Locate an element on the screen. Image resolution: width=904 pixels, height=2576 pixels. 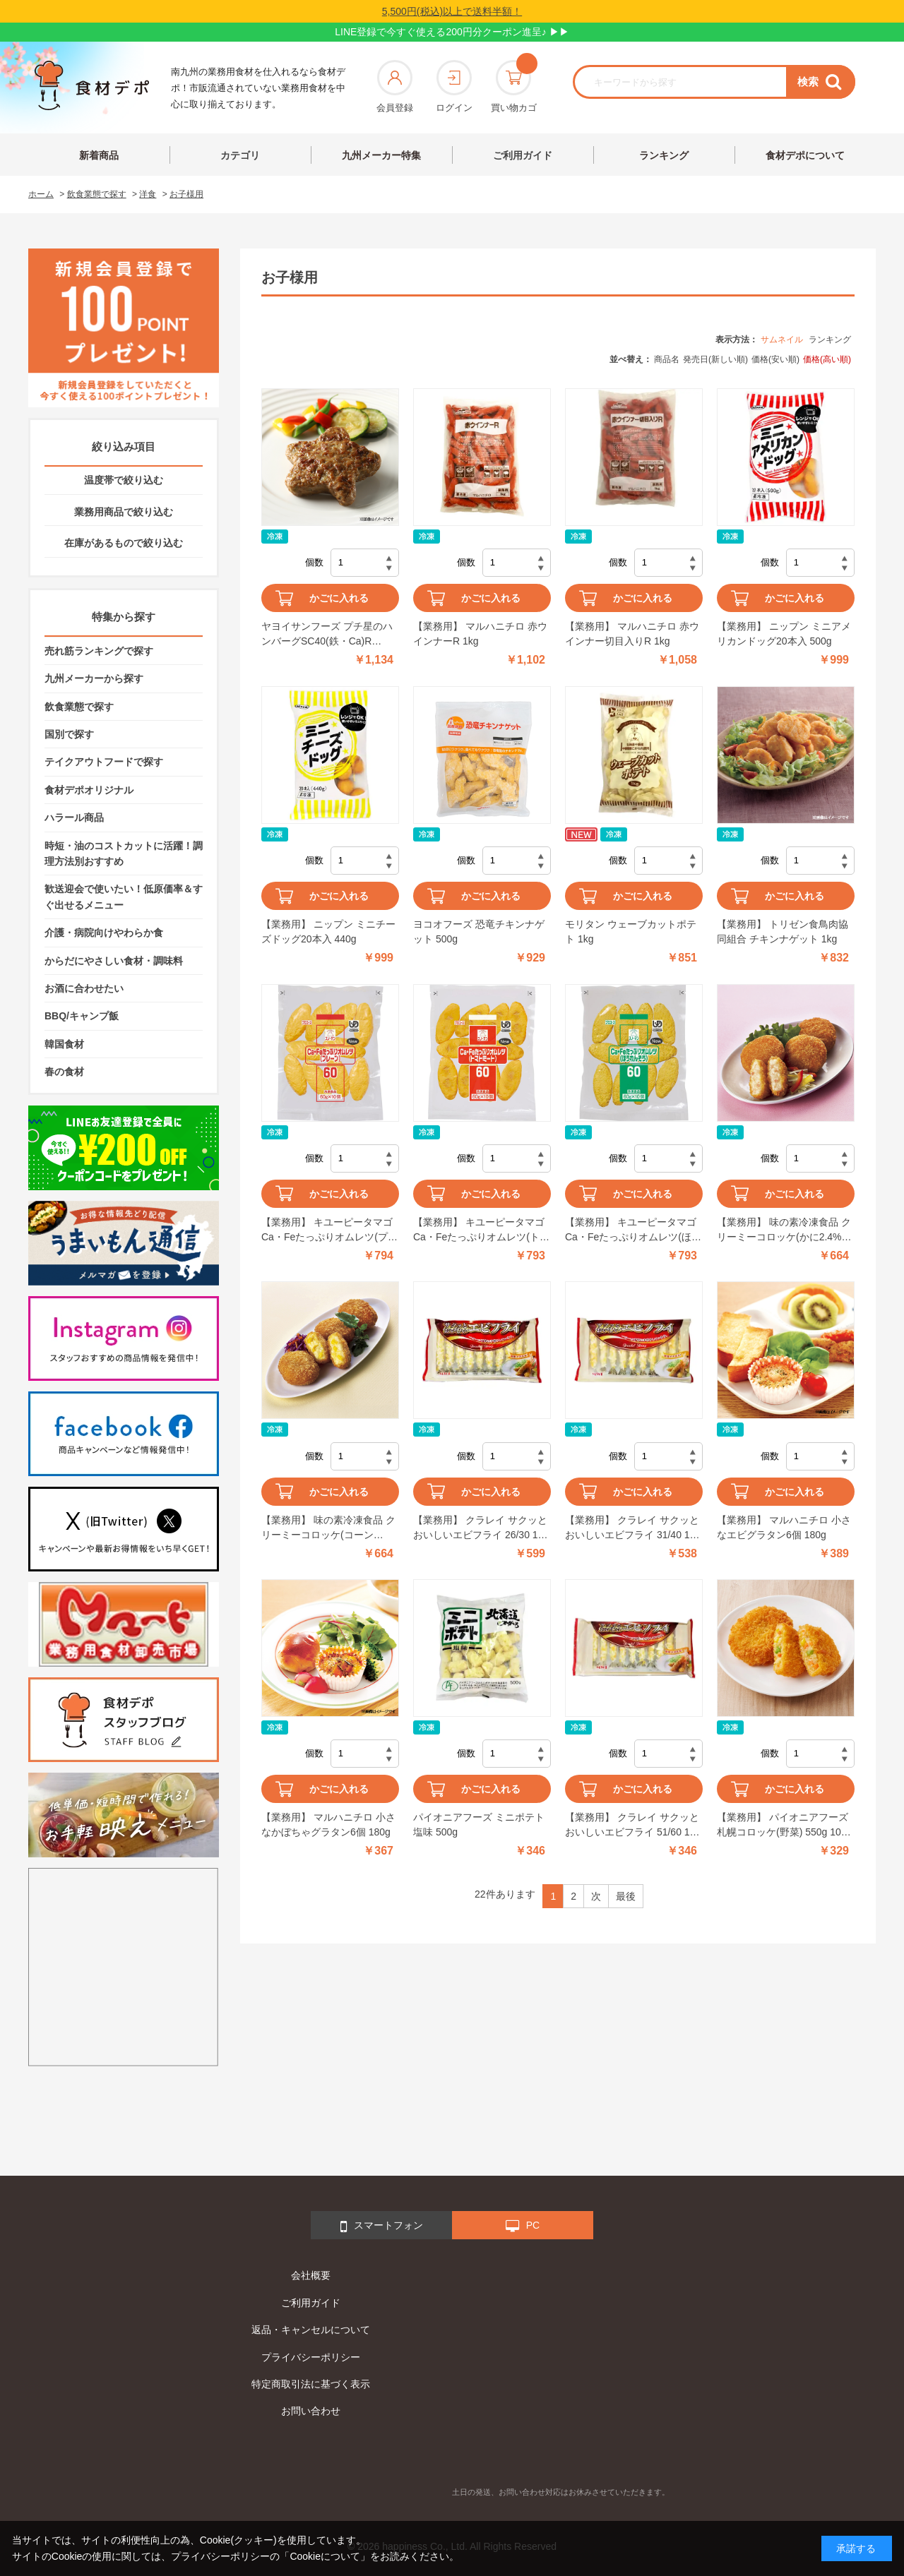
食材デポについて is located at coordinates (805, 155).